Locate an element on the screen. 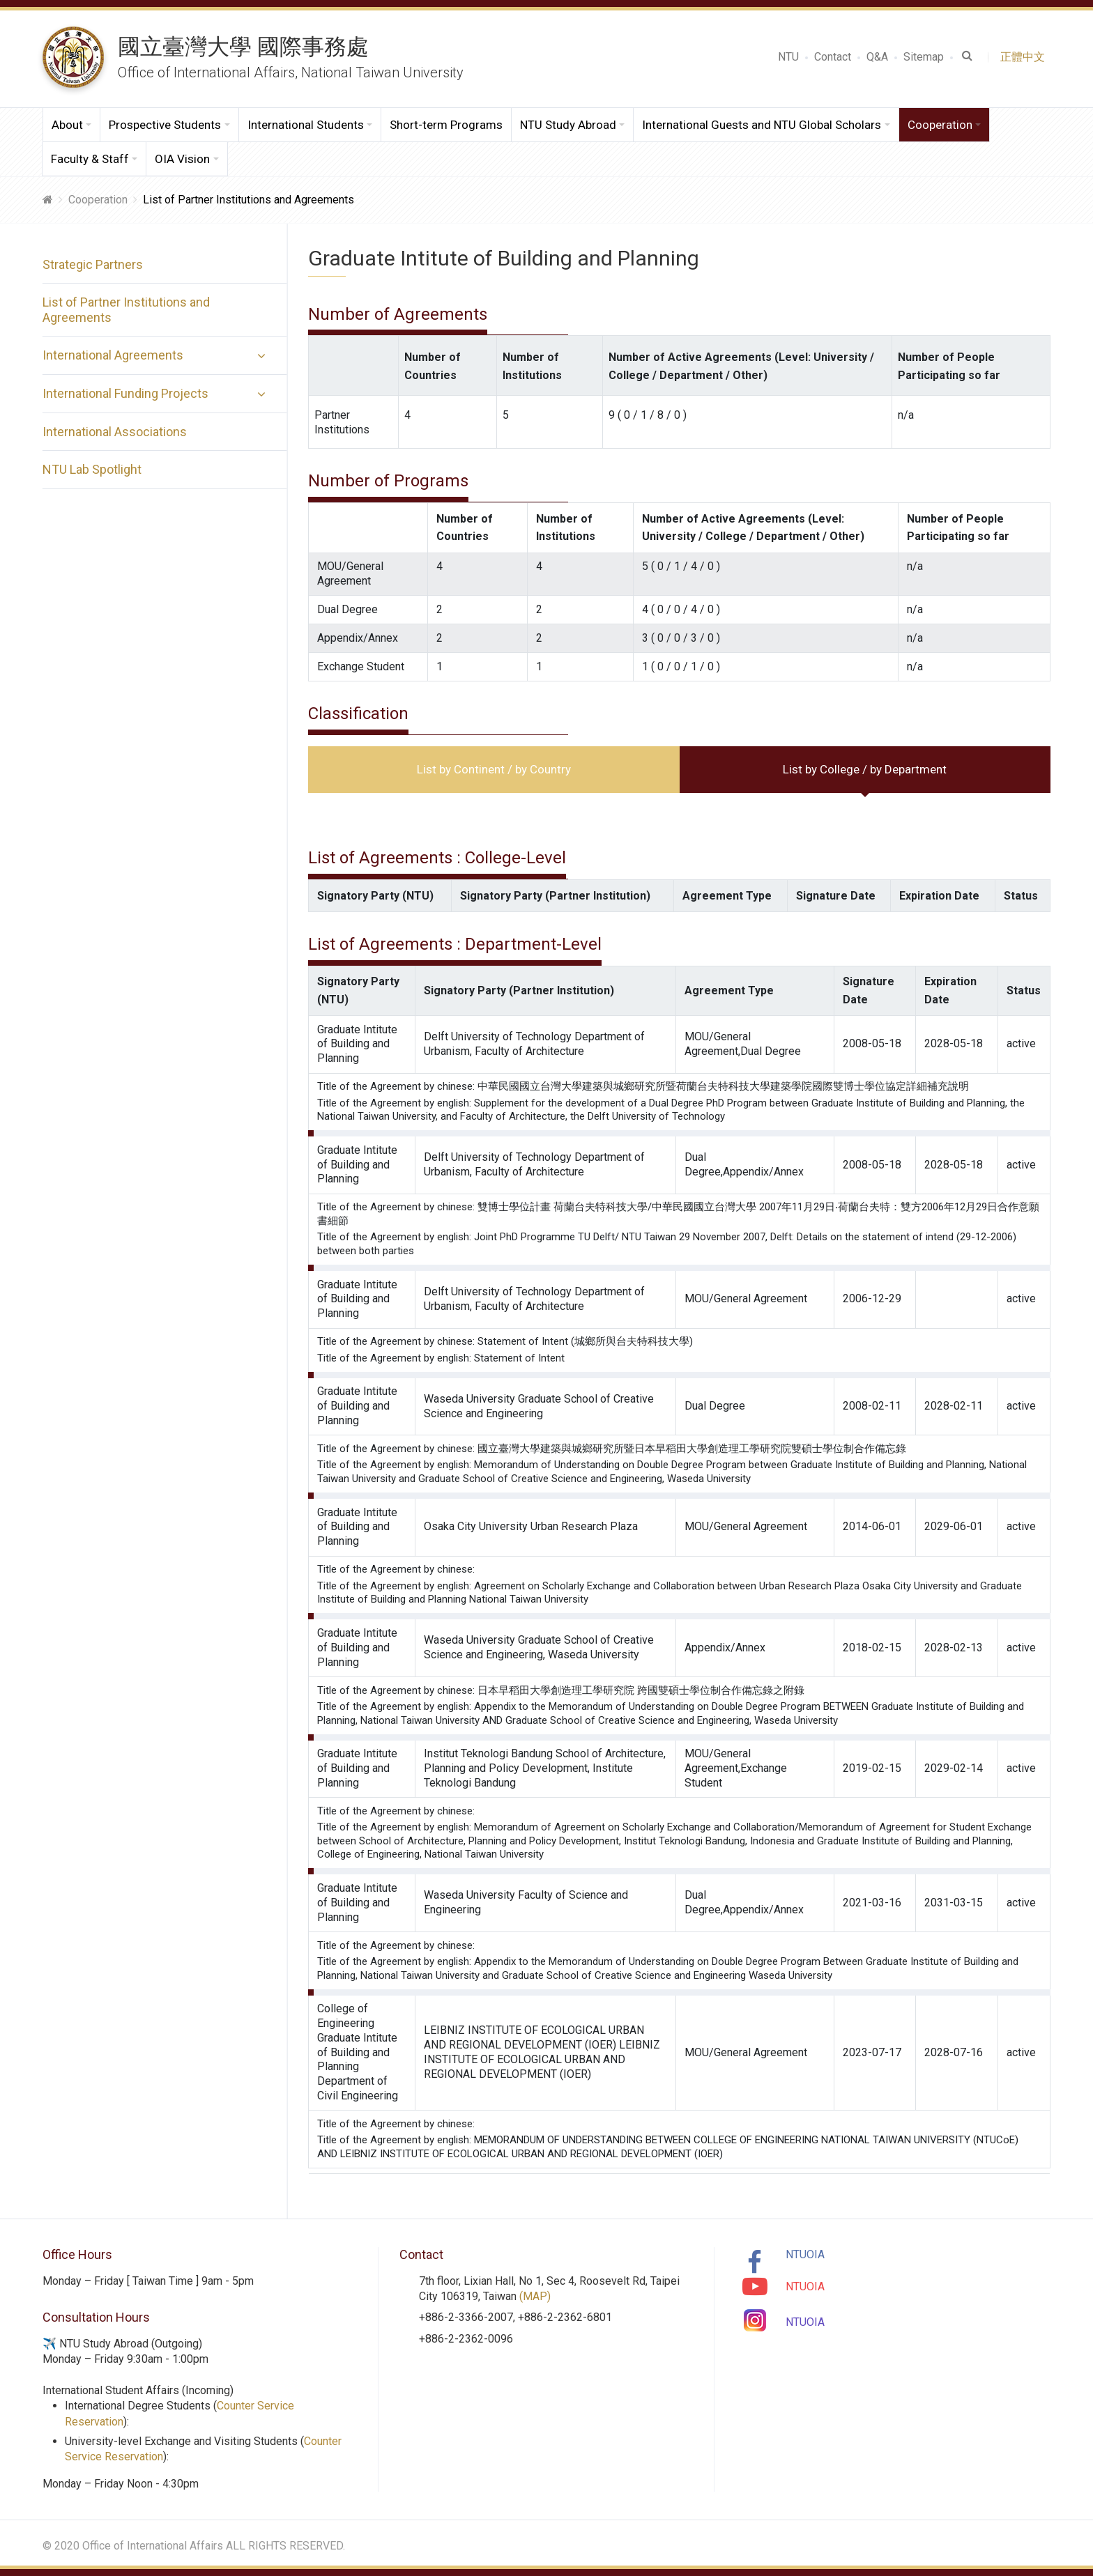 This screenshot has height=2576, width=1093. Sitemap is located at coordinates (923, 56).